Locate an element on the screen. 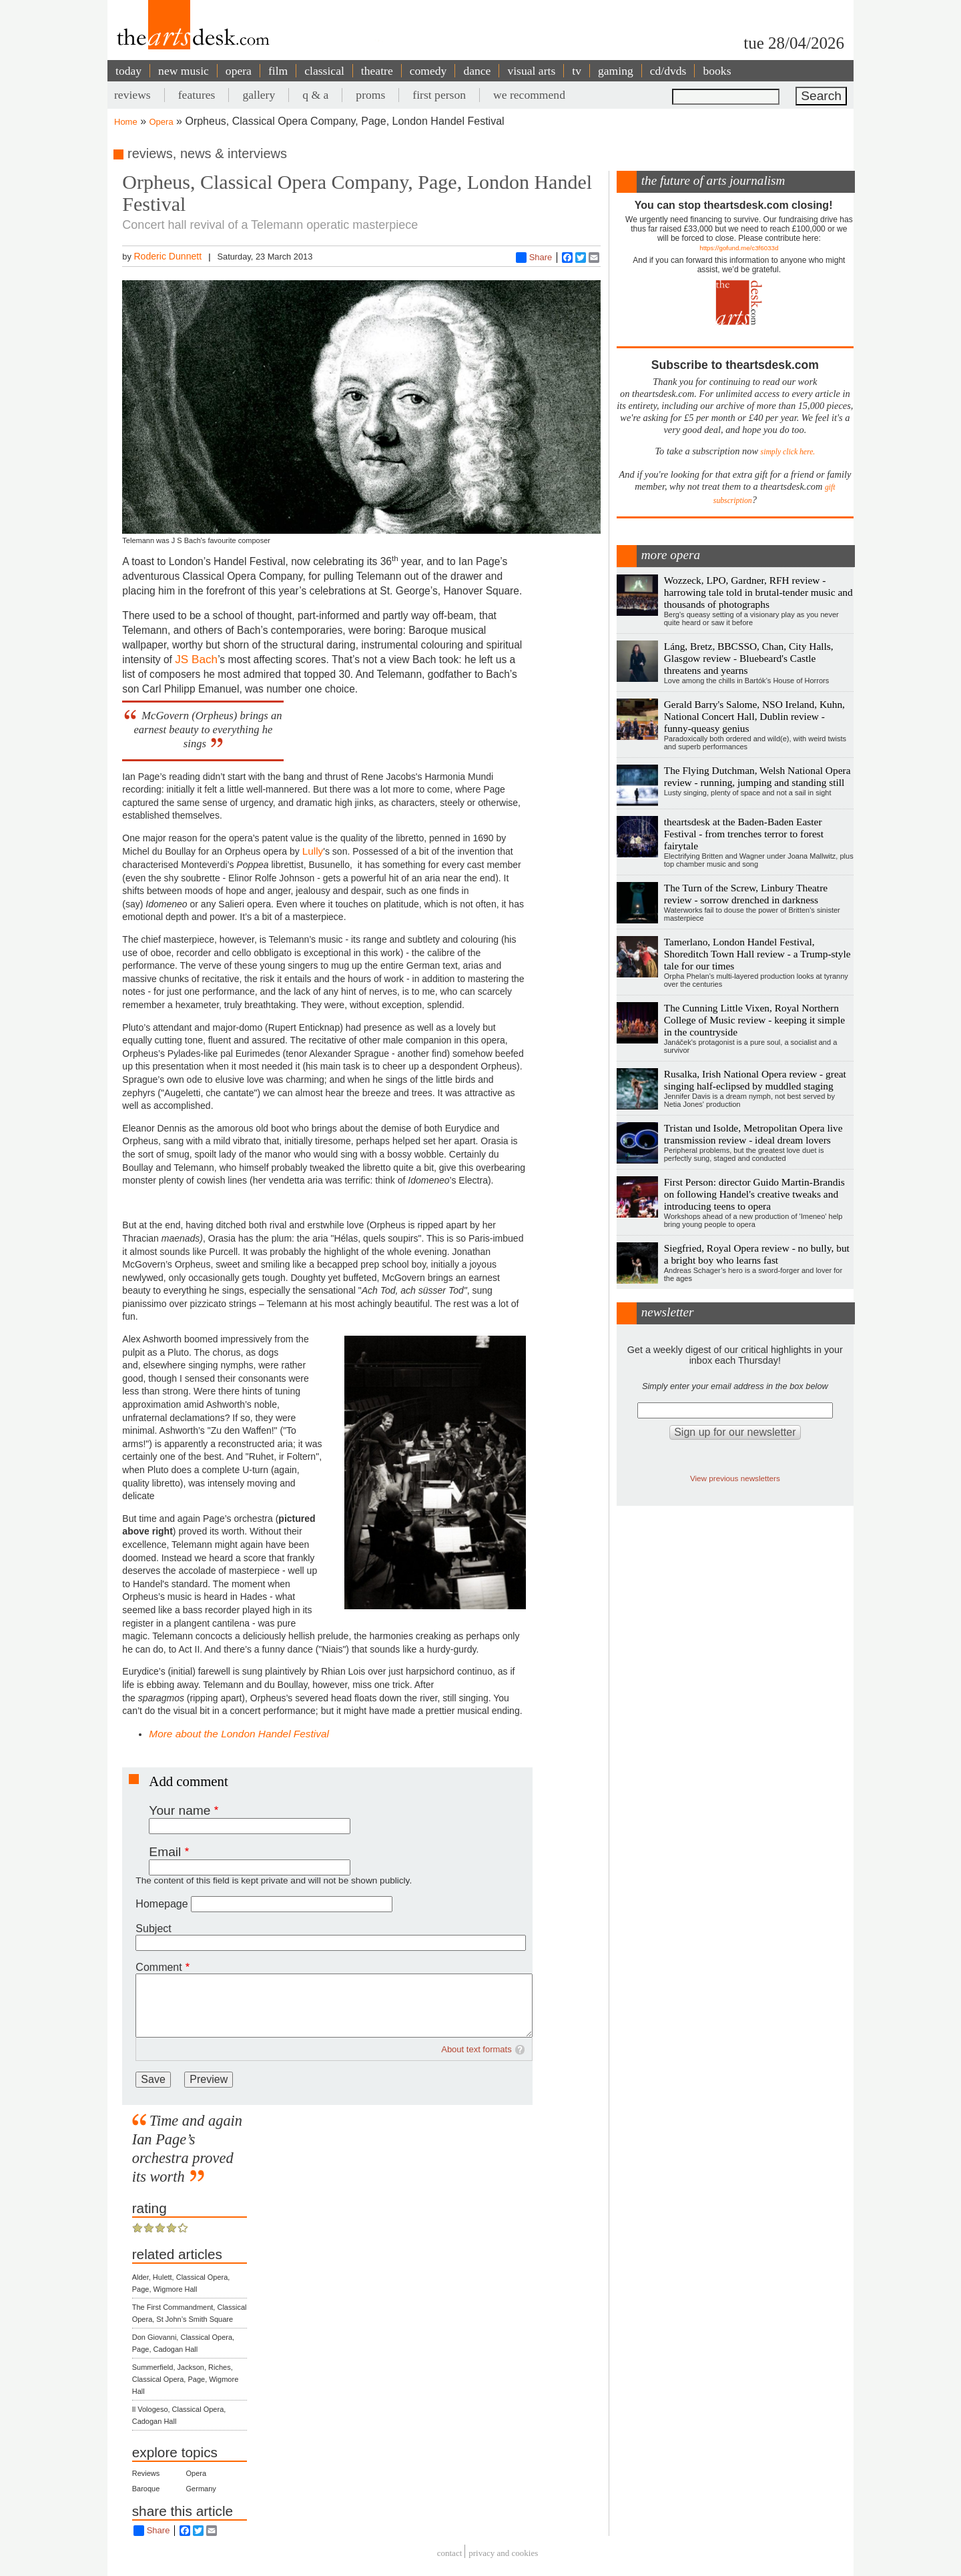  comedy is located at coordinates (428, 70).